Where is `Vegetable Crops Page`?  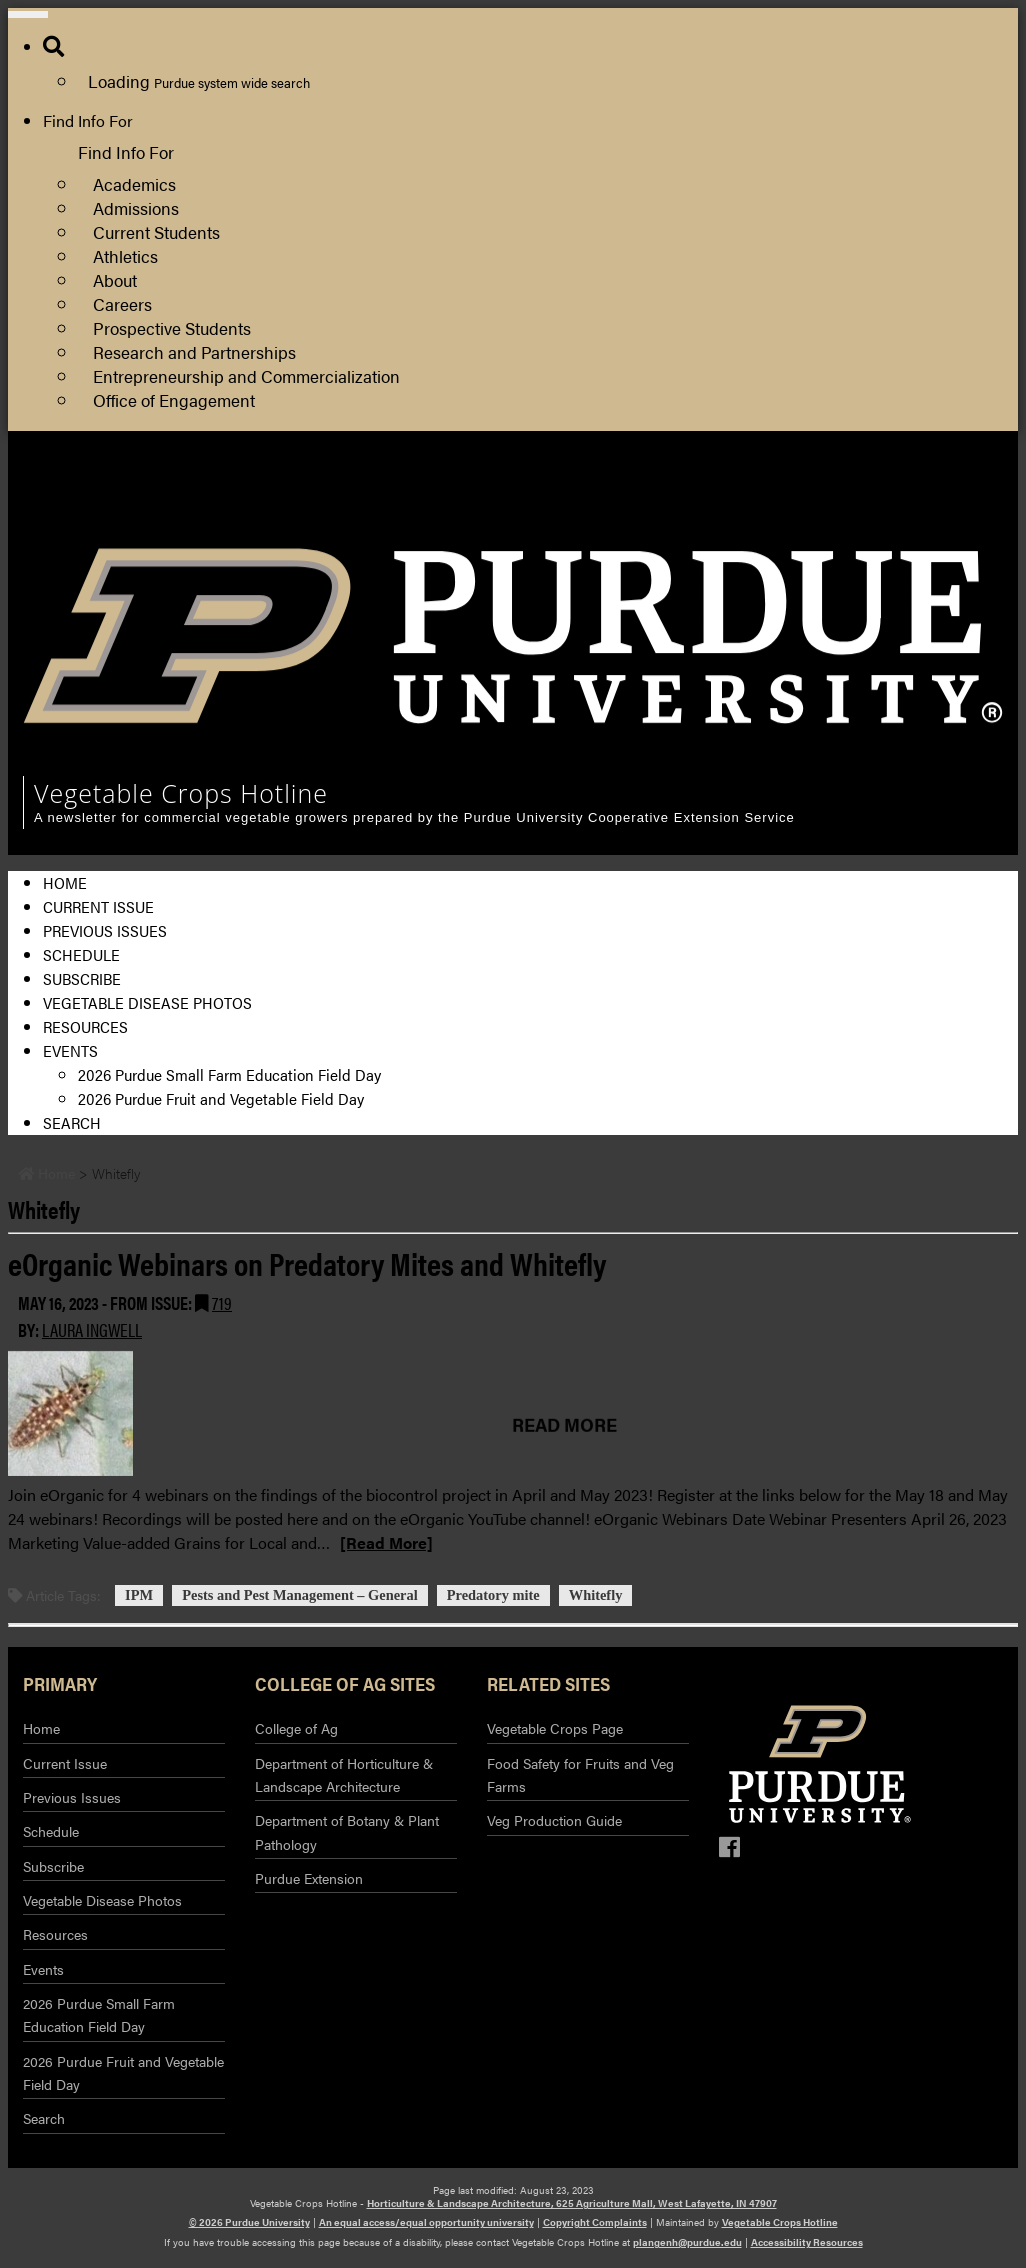
Vegetable Crops Page is located at coordinates (555, 1728).